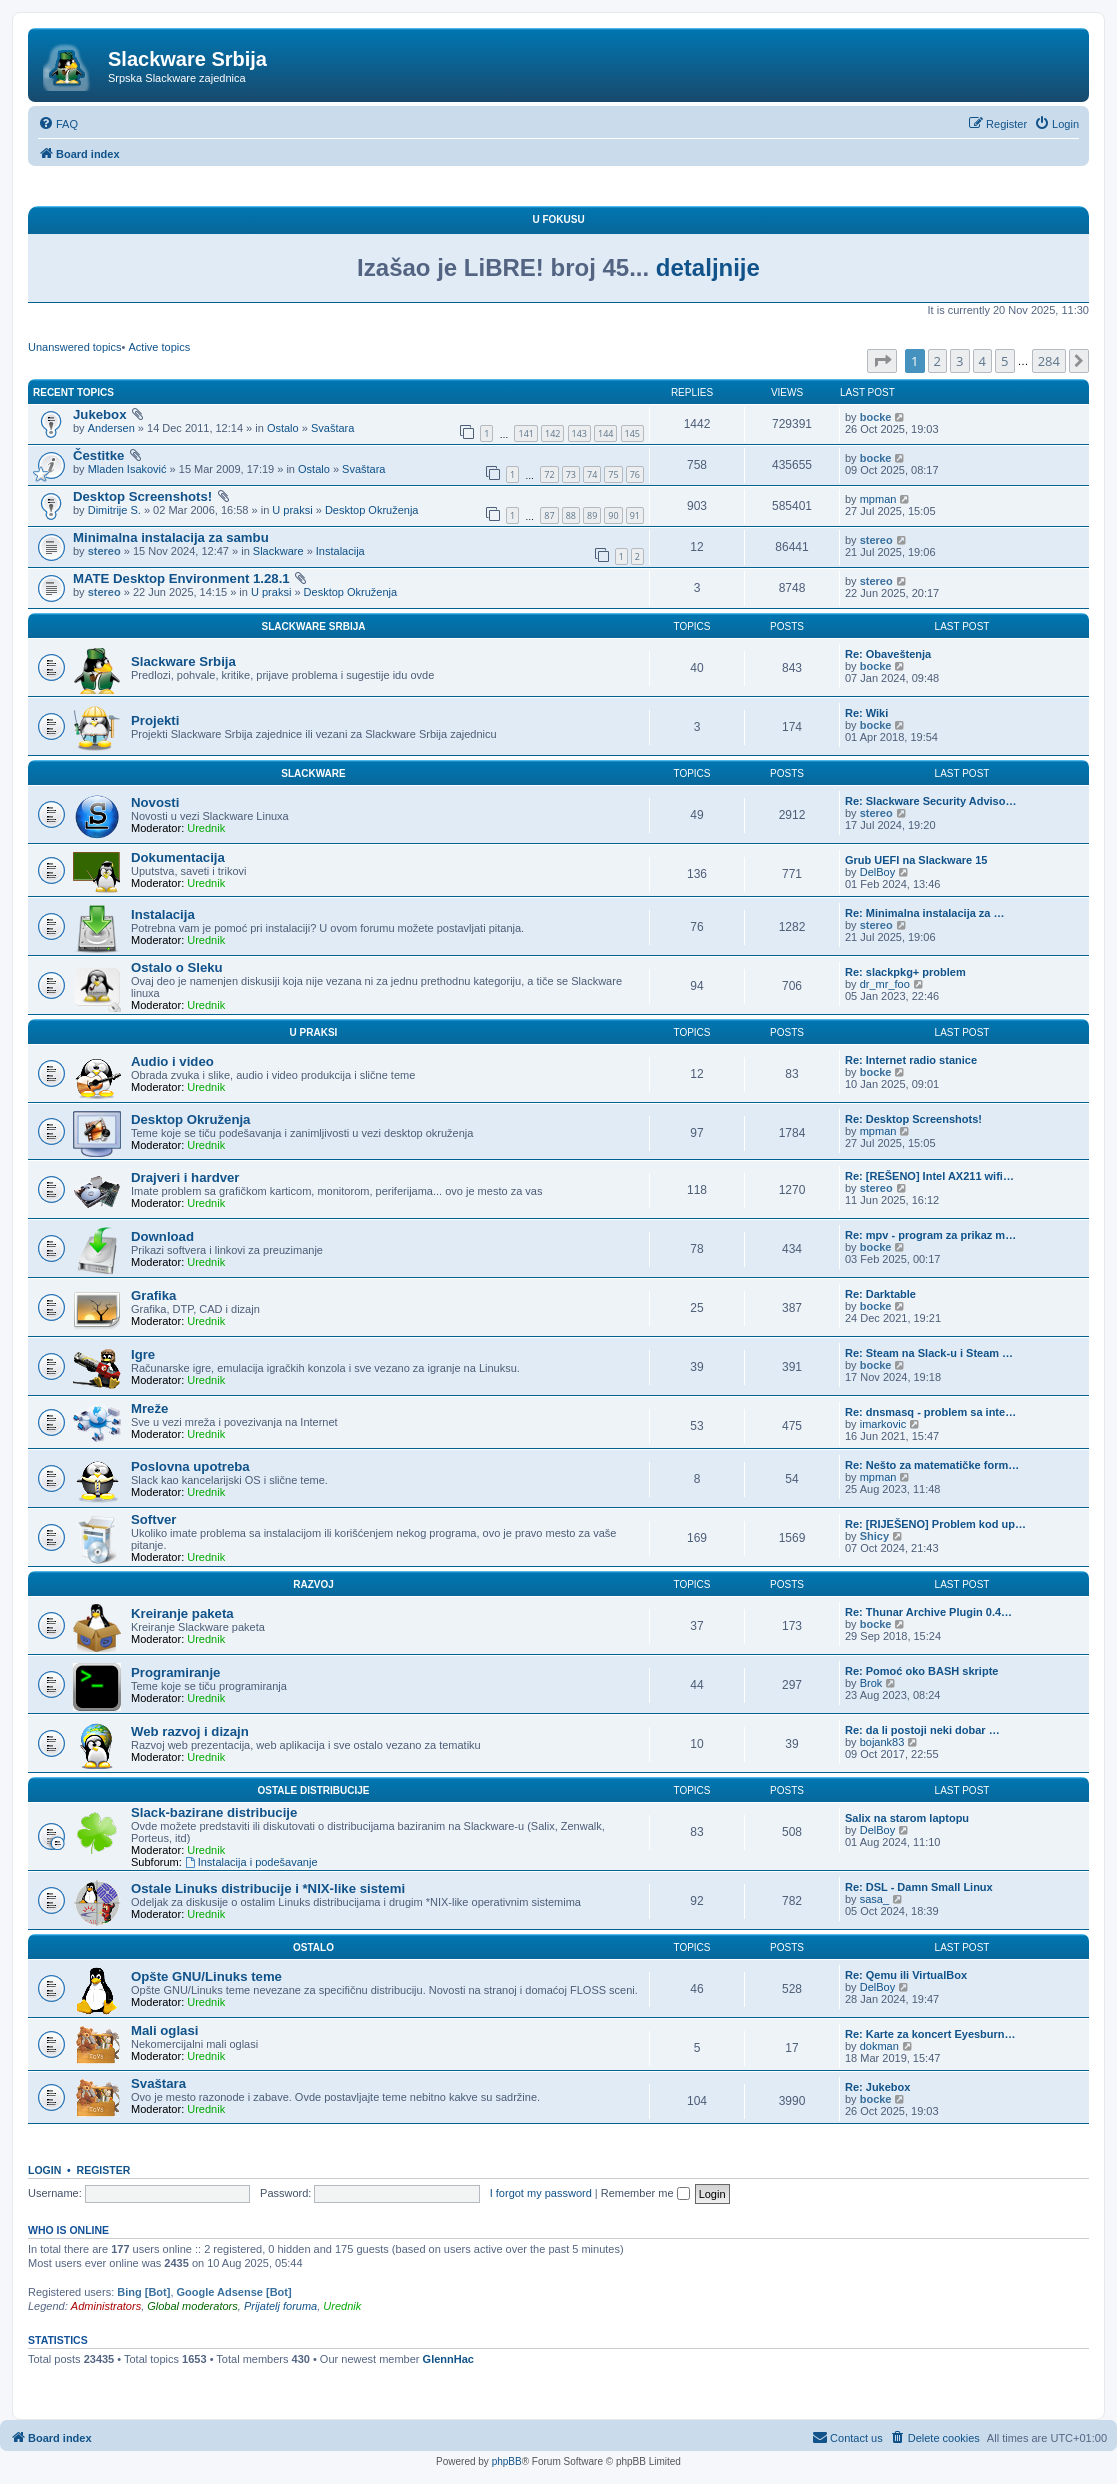 This screenshot has width=1117, height=2484. I want to click on Re: Qemu ili VirtualBox, so click(906, 1975).